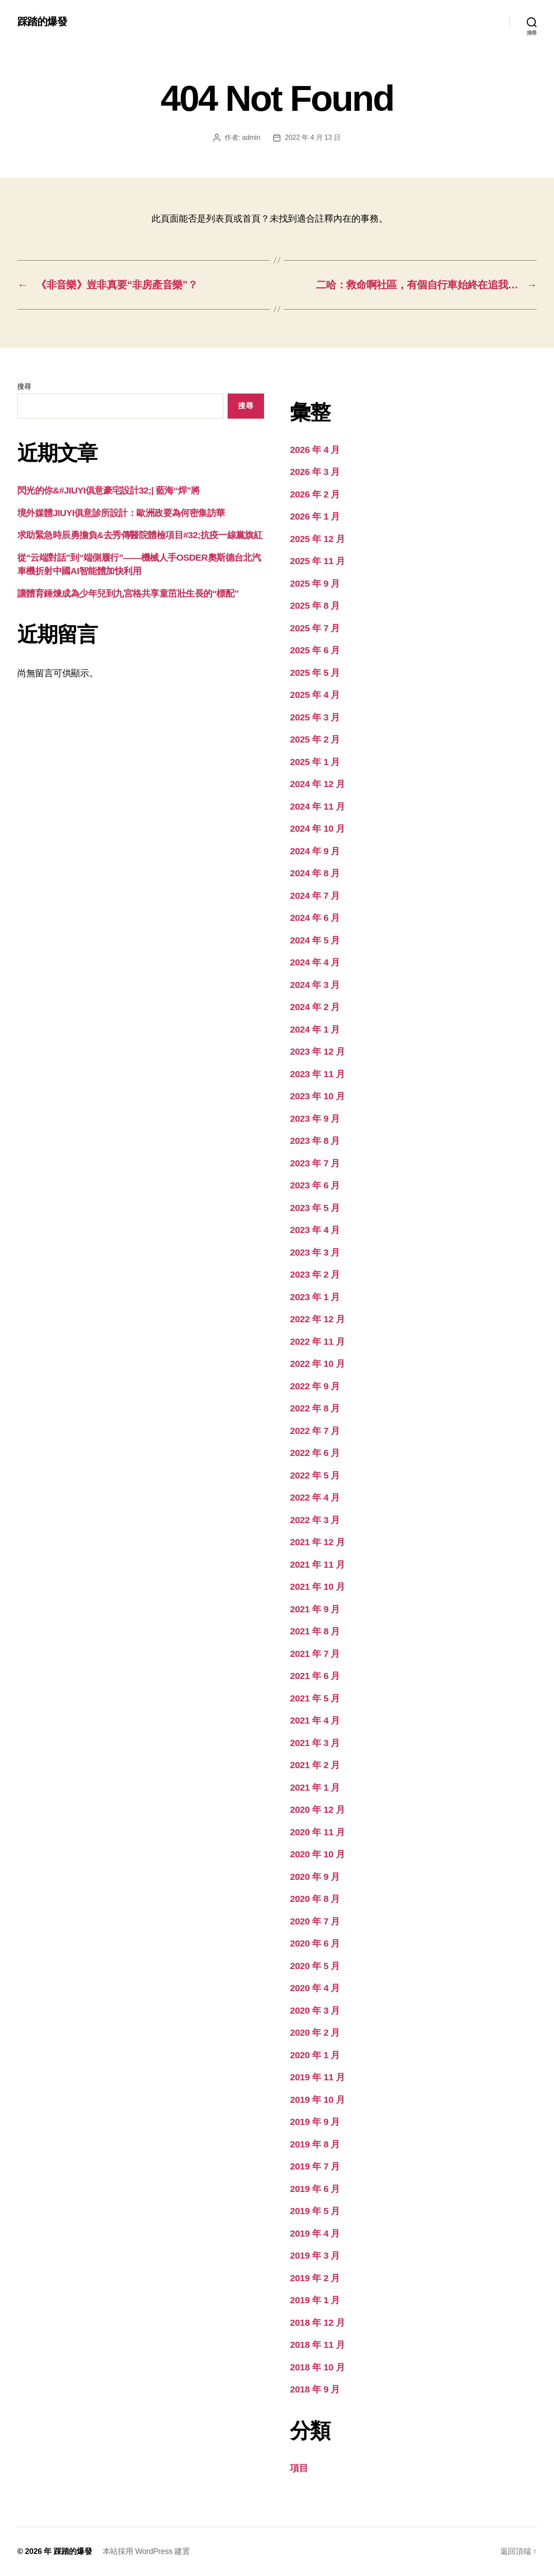 The image size is (554, 2576). I want to click on 2025 年 7 月, so click(315, 628).